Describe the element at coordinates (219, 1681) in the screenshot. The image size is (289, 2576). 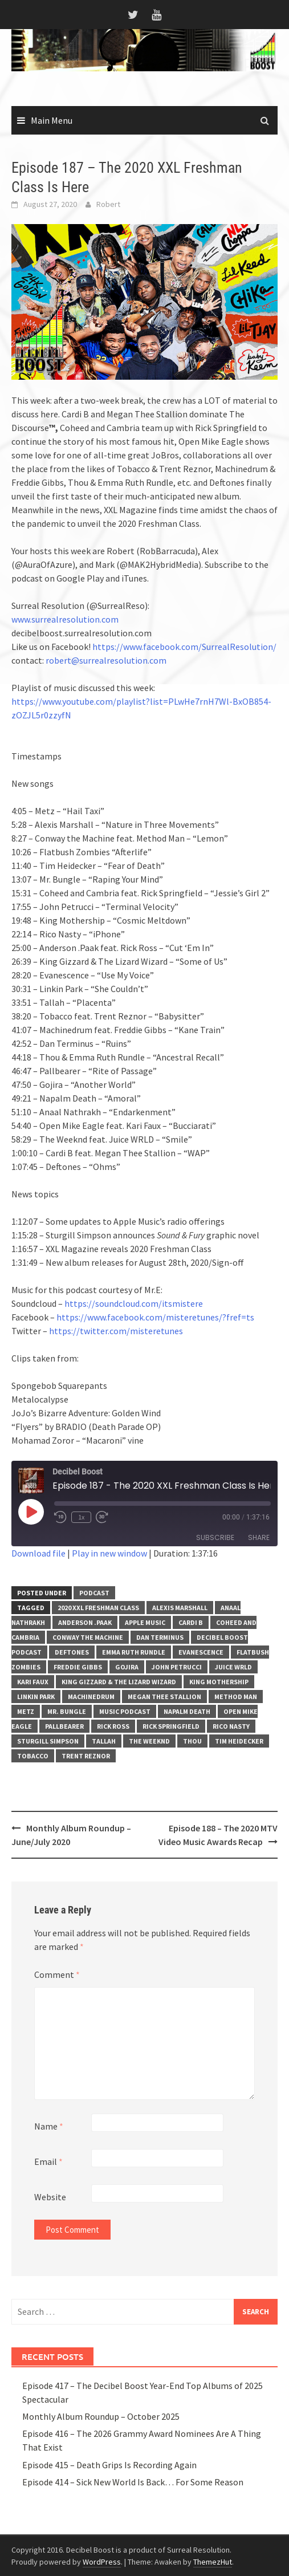
I see `King Mothership` at that location.